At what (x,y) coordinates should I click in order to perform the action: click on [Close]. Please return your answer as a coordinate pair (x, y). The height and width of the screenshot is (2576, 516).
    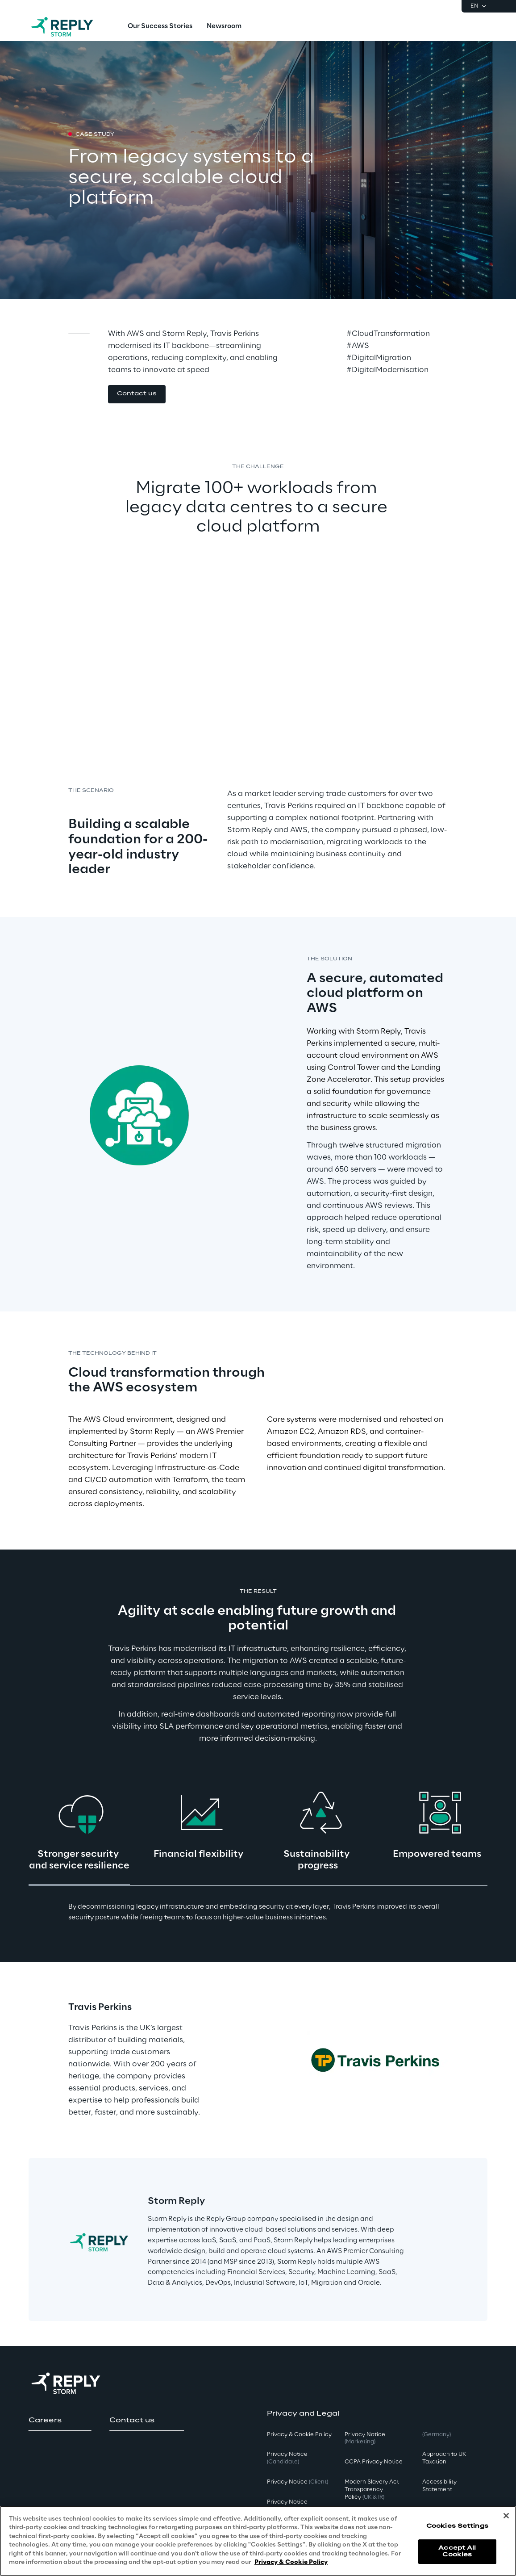
    Looking at the image, I should click on (506, 2516).